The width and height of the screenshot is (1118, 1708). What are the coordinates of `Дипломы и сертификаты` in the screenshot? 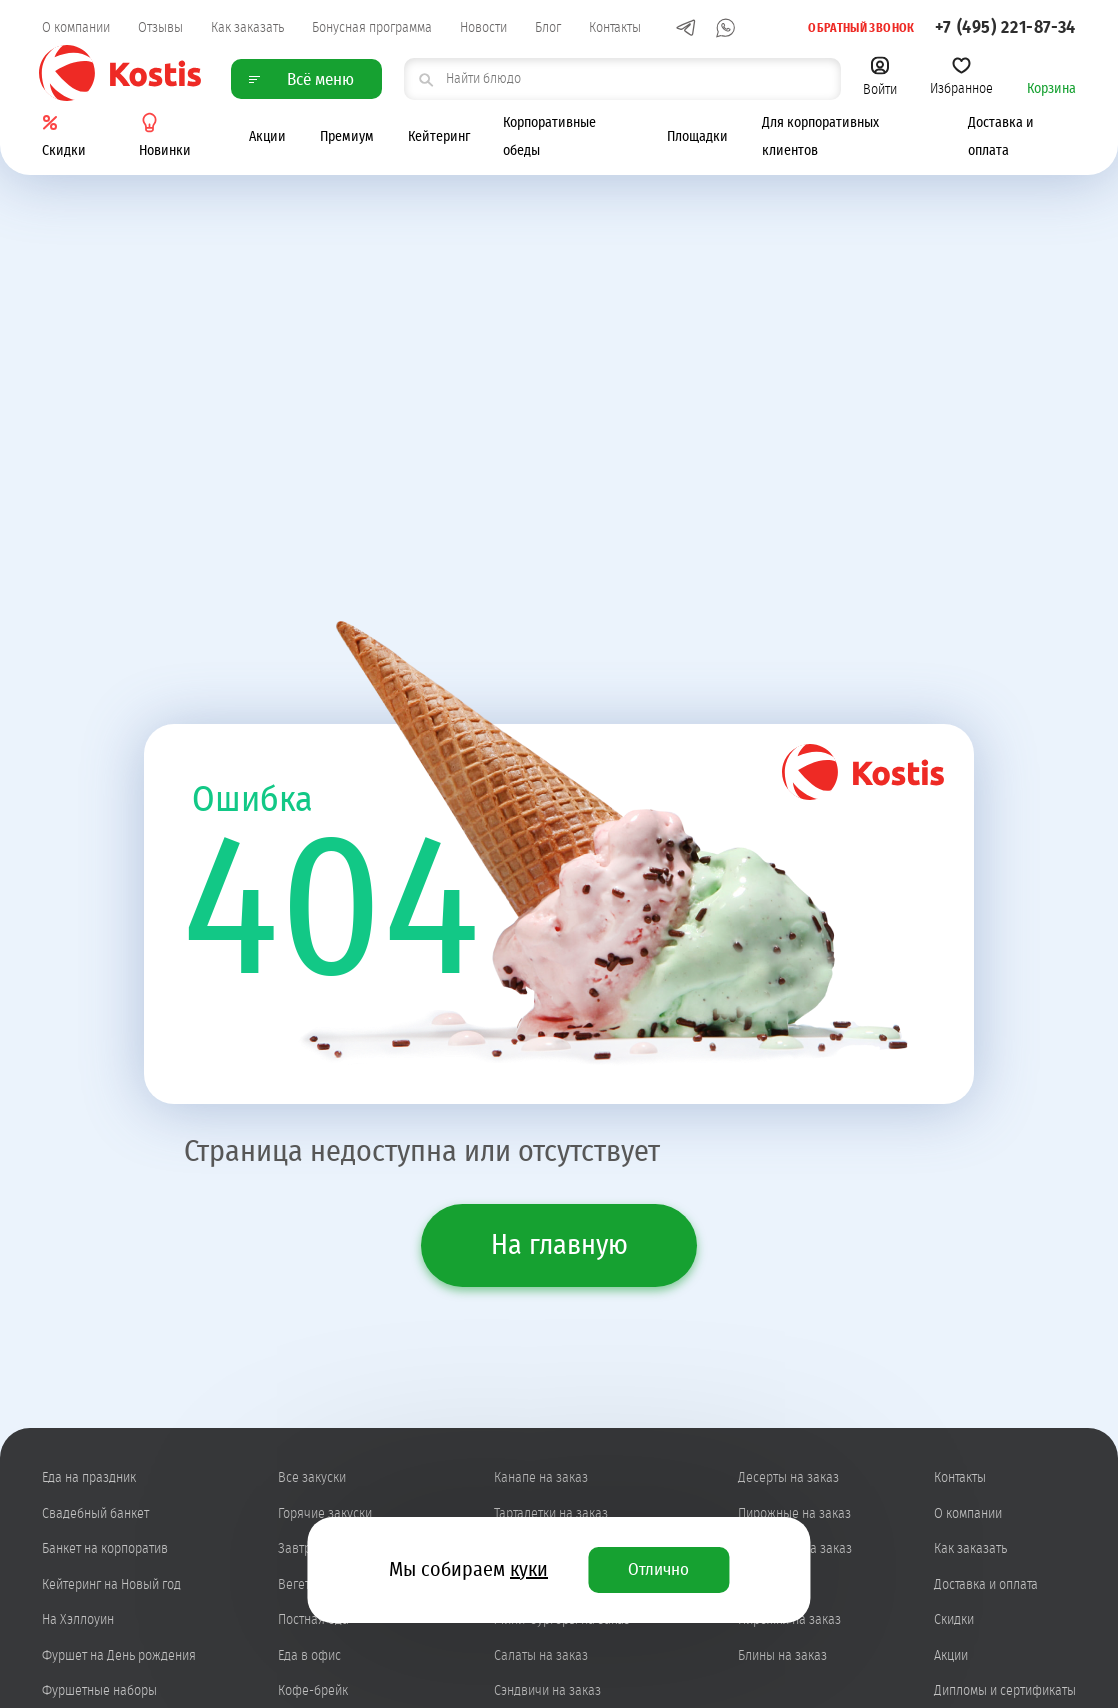 It's located at (1005, 1691).